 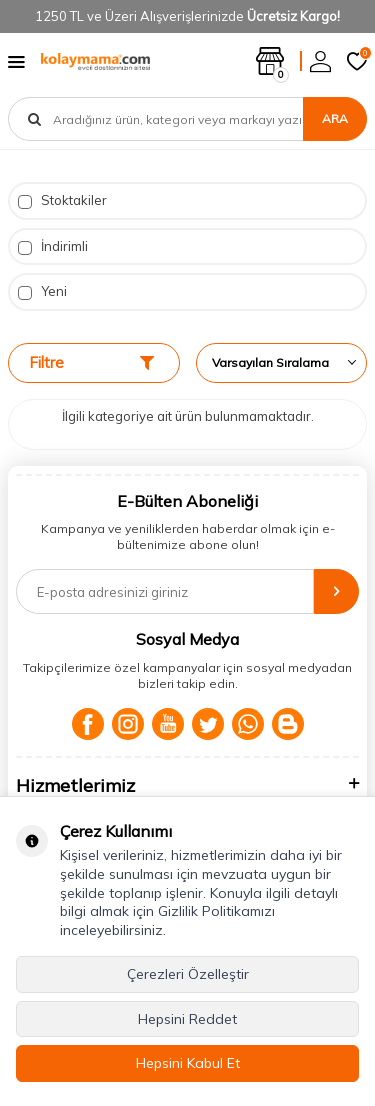 What do you see at coordinates (62, 200) in the screenshot?
I see `Stoktakiler` at bounding box center [62, 200].